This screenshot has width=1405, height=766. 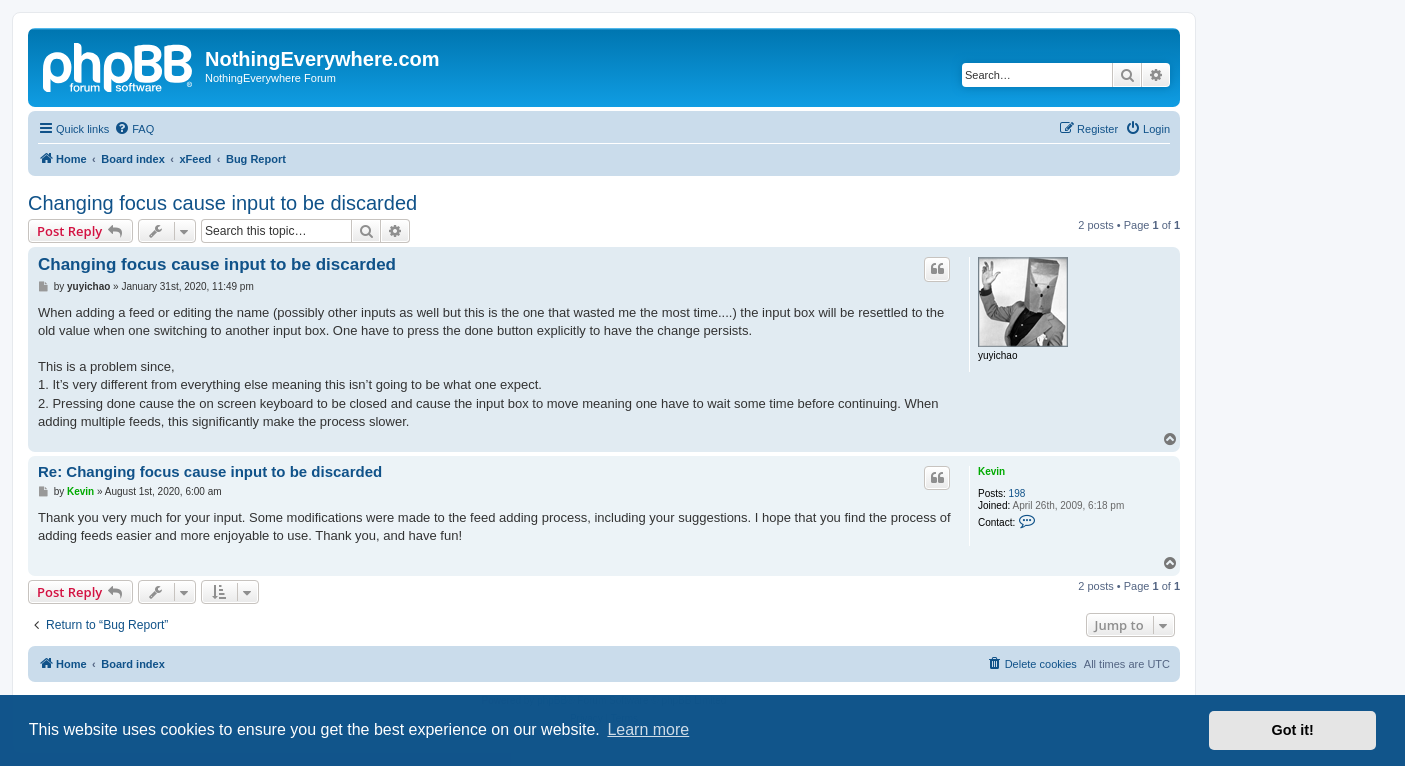 I want to click on Got it! [button], so click(x=1293, y=730).